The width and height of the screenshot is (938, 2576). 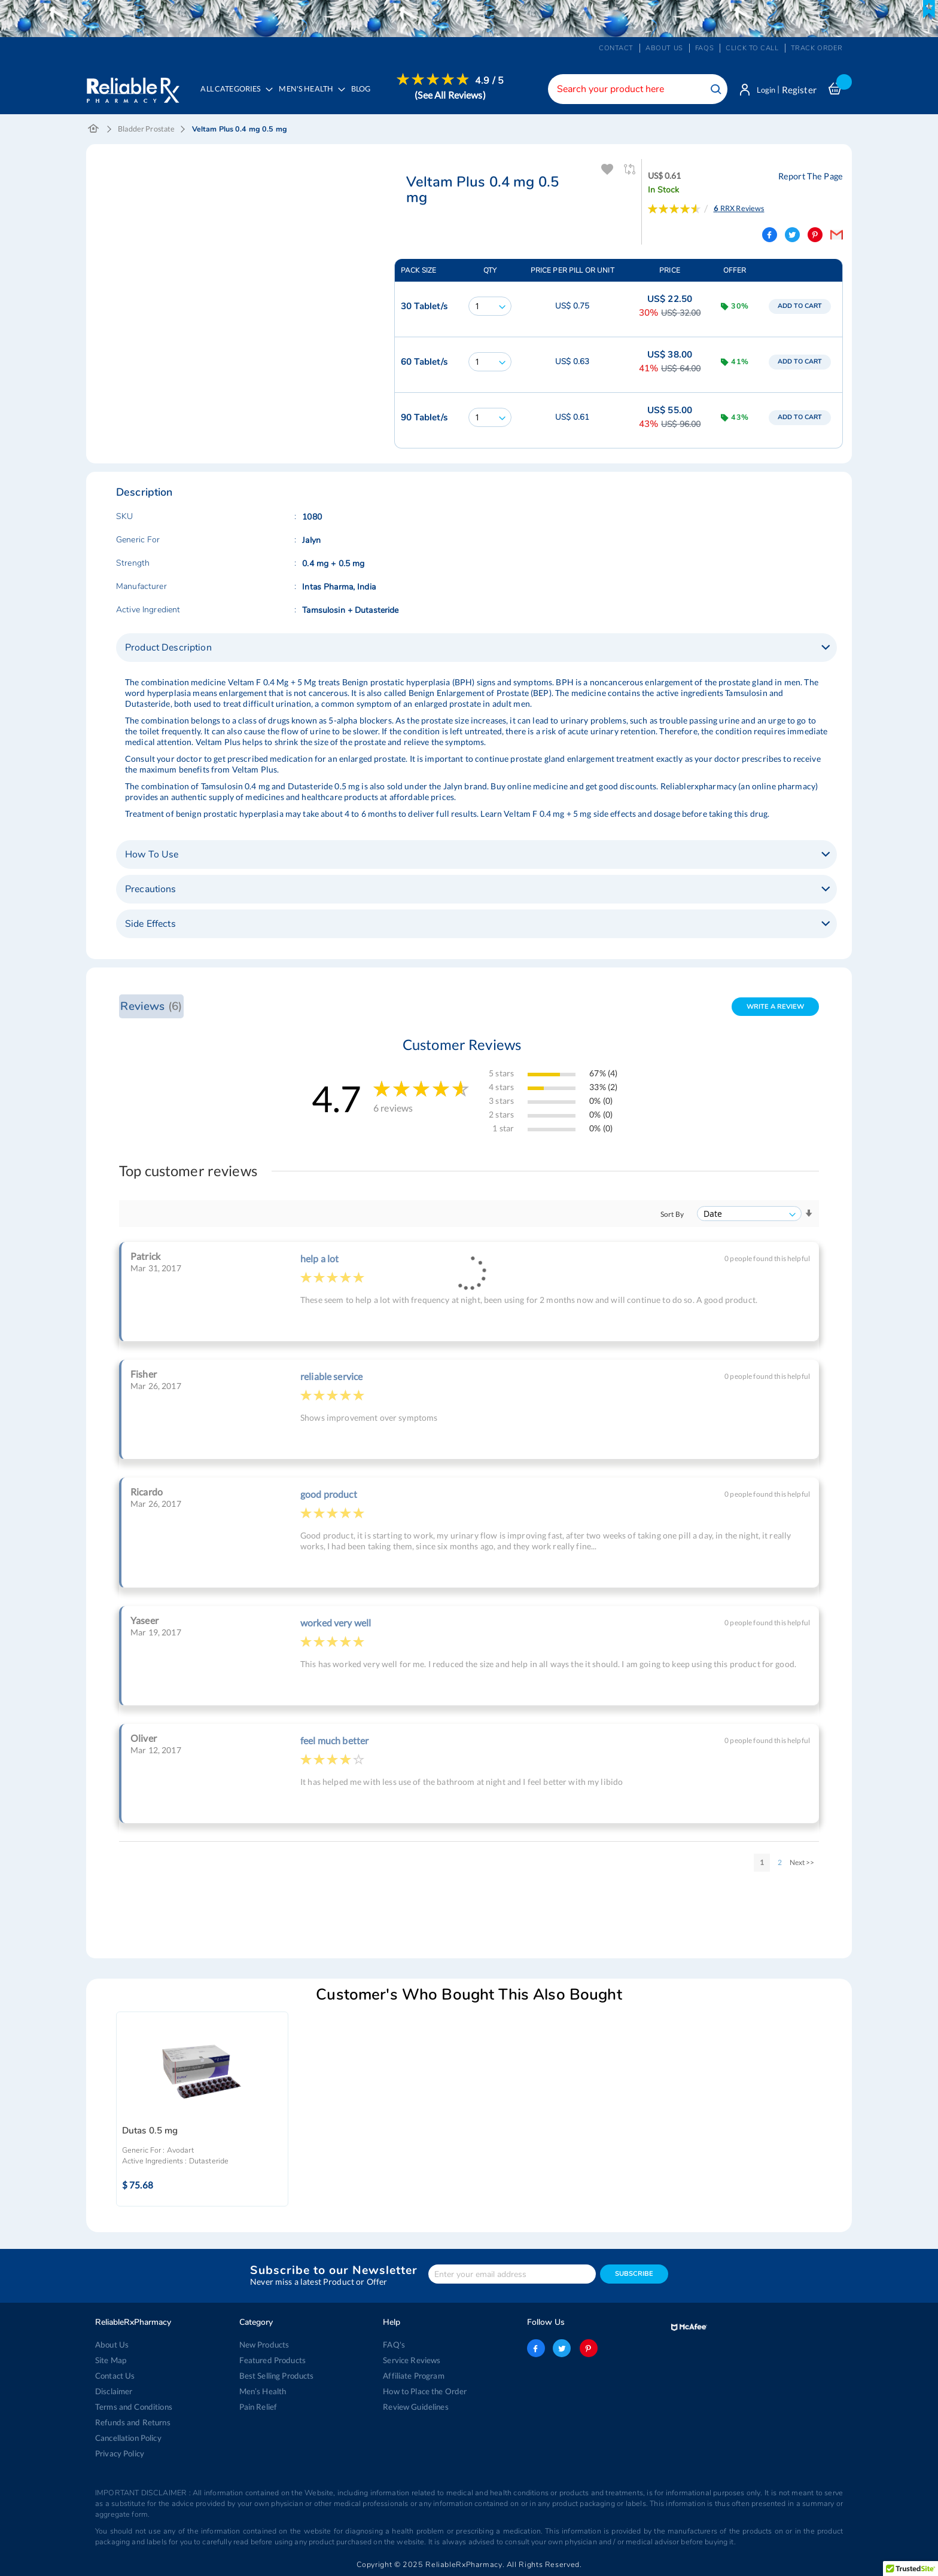 What do you see at coordinates (536, 2348) in the screenshot?
I see `facebook-logo` at bounding box center [536, 2348].